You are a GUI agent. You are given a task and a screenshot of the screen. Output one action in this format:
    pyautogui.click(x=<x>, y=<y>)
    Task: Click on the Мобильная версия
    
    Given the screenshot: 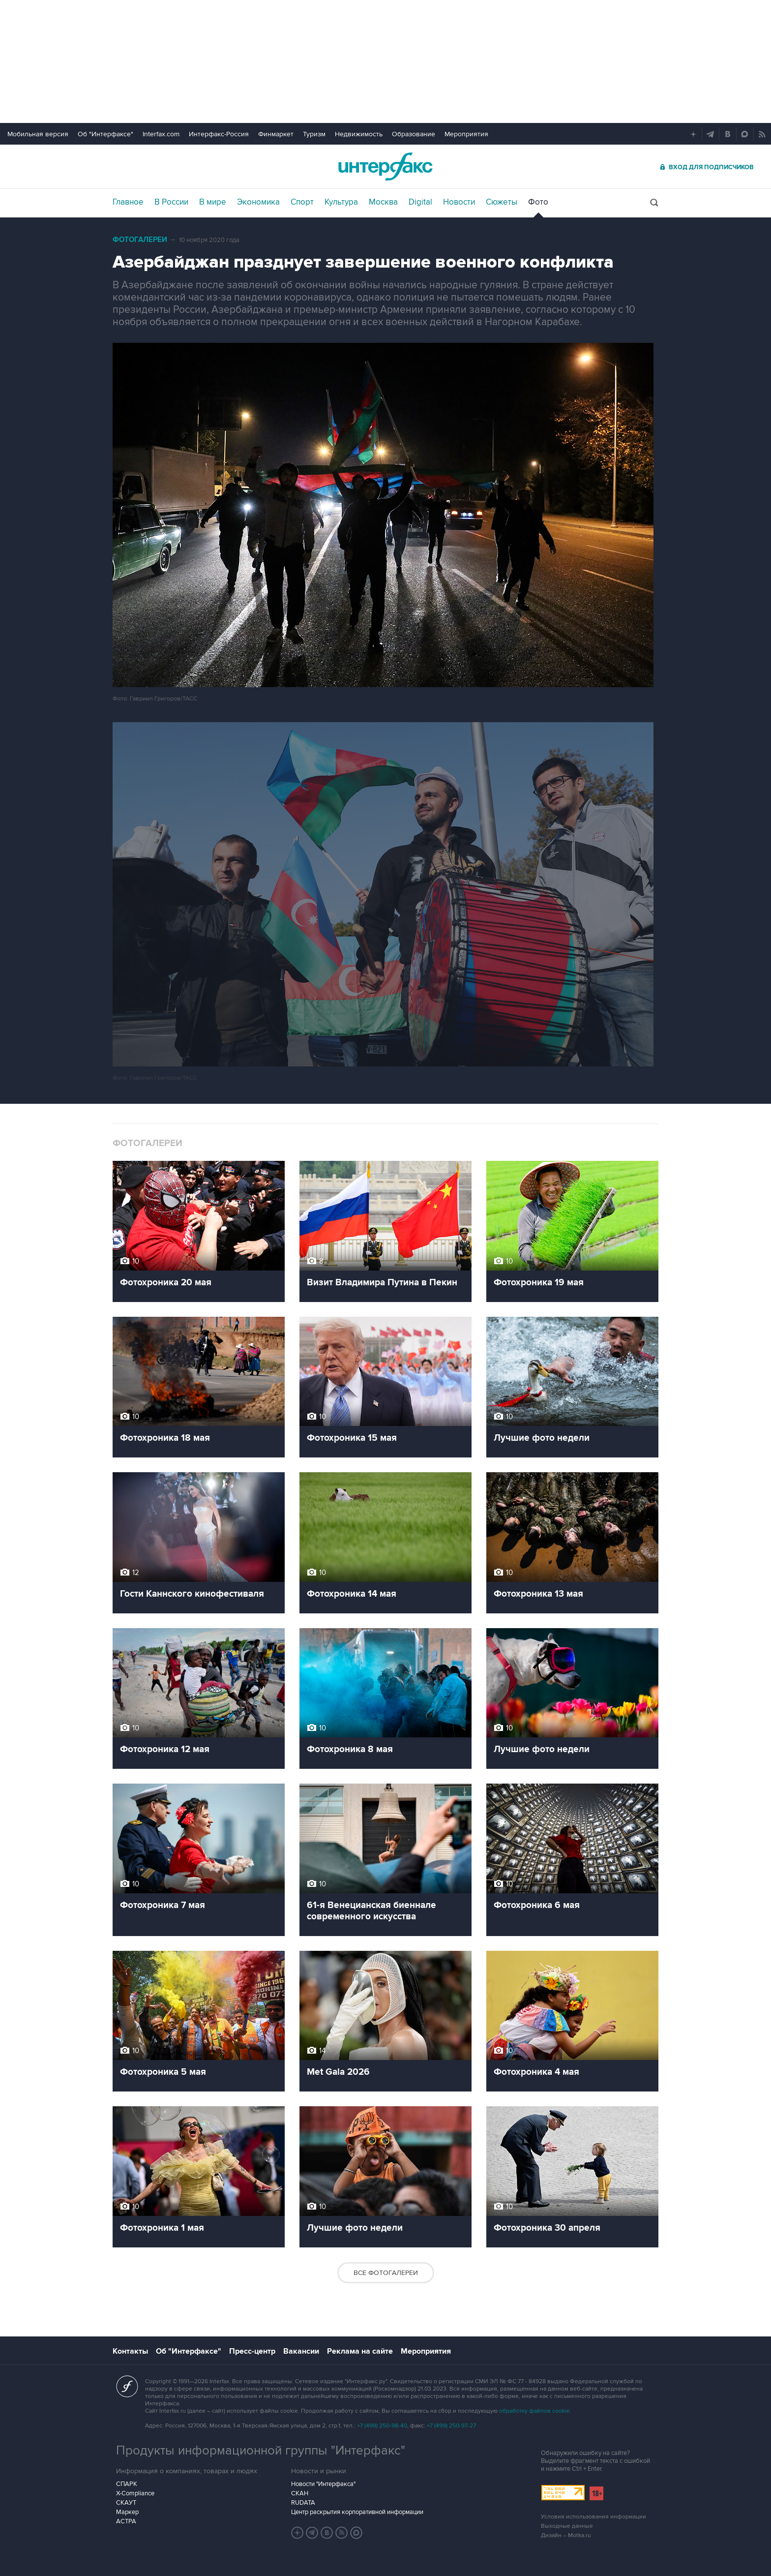 What is the action you would take?
    pyautogui.click(x=37, y=134)
    